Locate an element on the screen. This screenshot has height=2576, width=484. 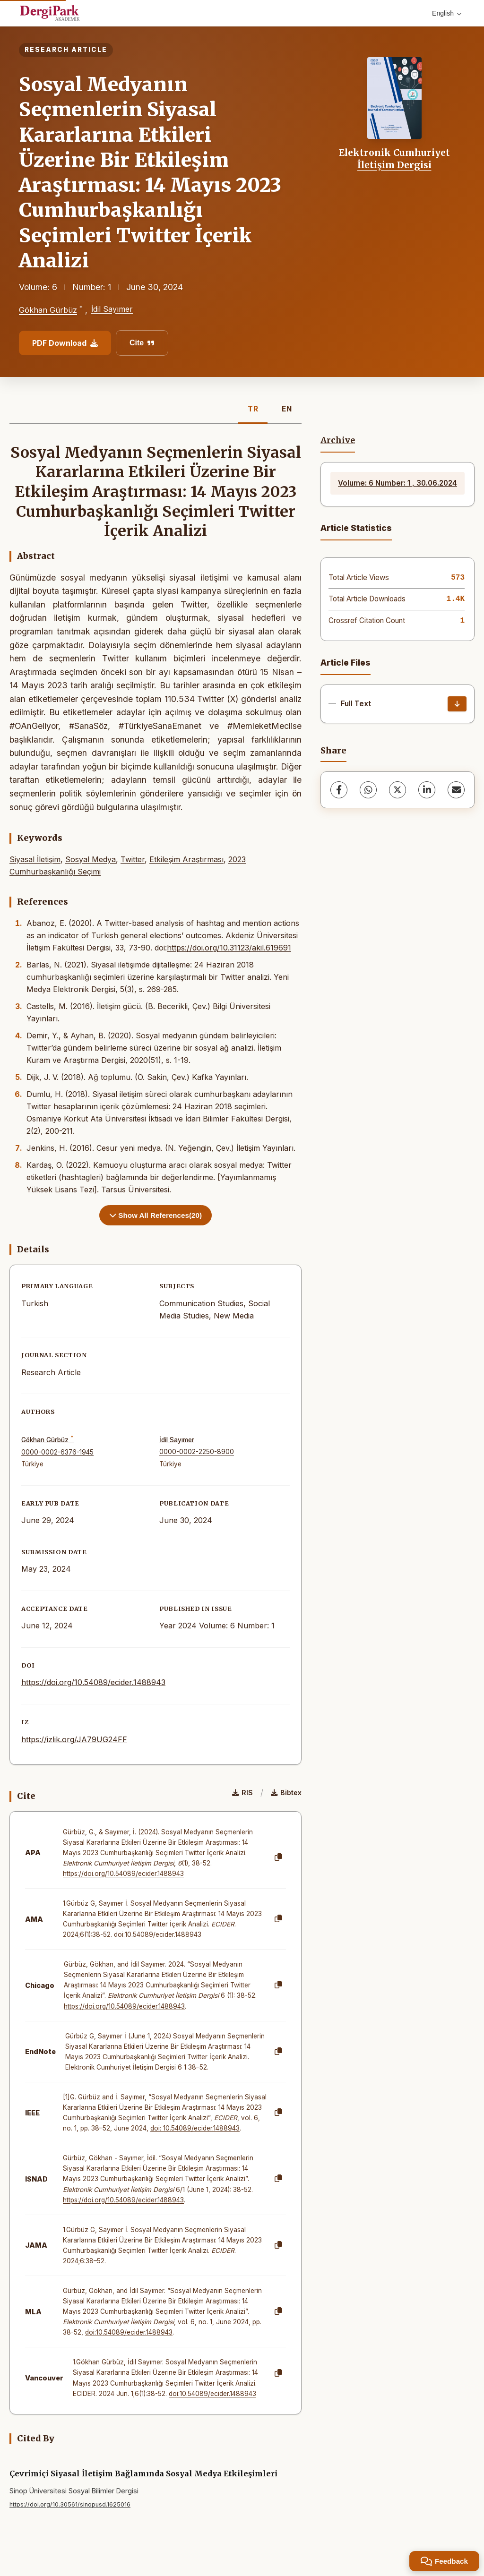
Sosyal Medya is located at coordinates (90, 859).